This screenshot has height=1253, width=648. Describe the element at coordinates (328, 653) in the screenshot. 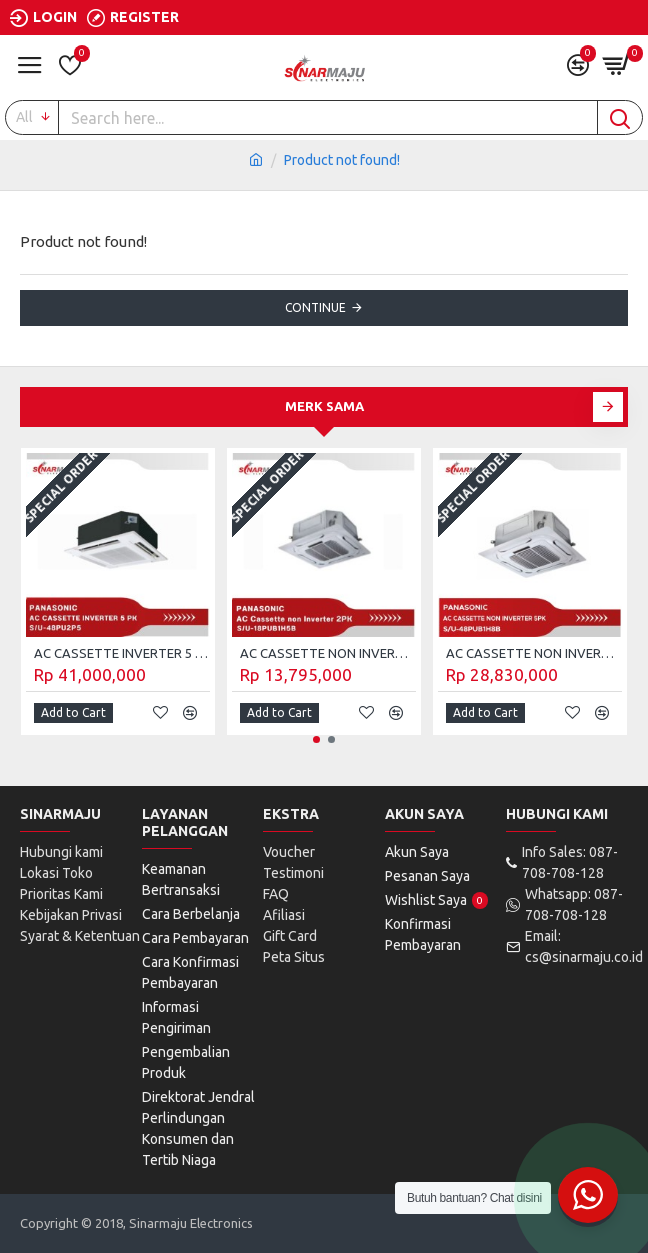

I see `AC CASSETTE NON INVERTER 2 PK PANASONIC S/U-18PUB1H5B (UNIT ONLY)` at that location.